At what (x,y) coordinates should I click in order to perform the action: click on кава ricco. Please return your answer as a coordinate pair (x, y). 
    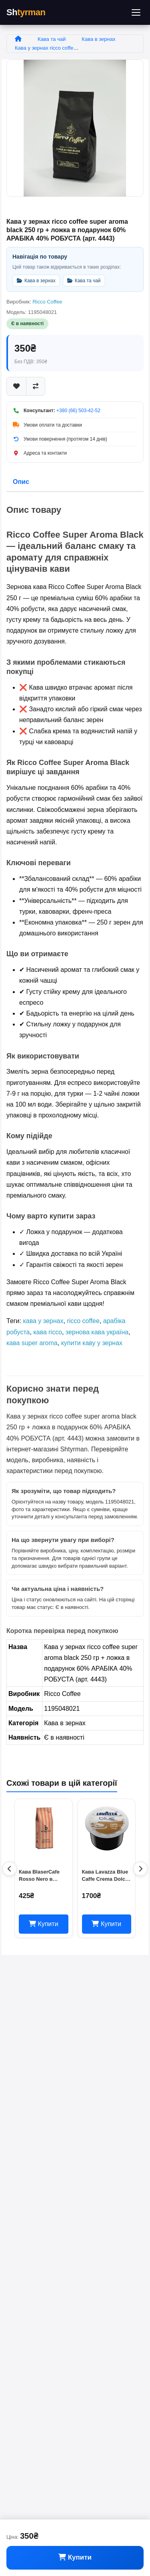
    Looking at the image, I should click on (47, 1332).